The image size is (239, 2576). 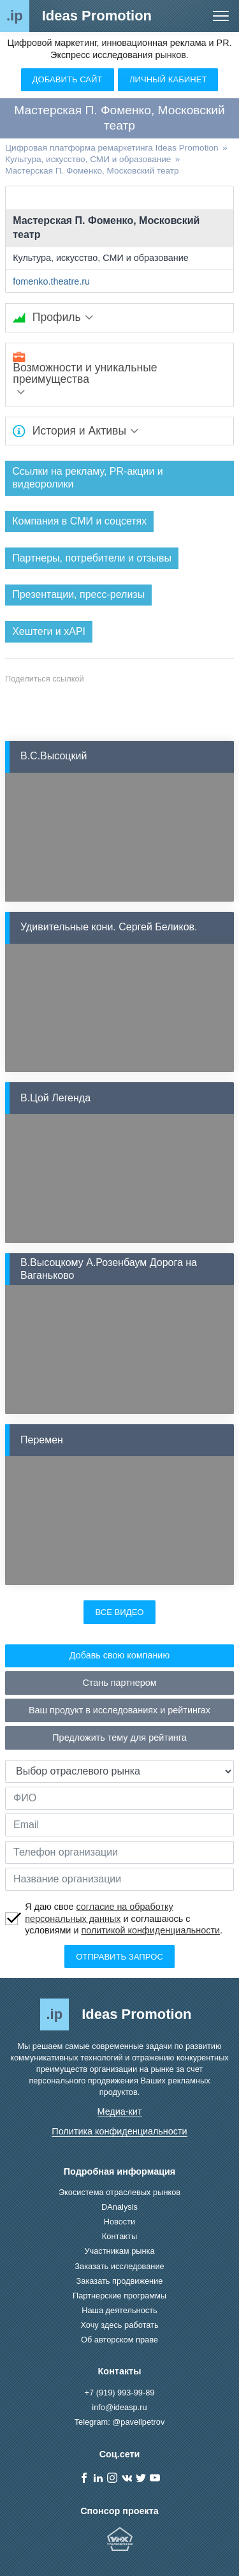 I want to click on +7 (919) 993-99-89, so click(x=120, y=2392).